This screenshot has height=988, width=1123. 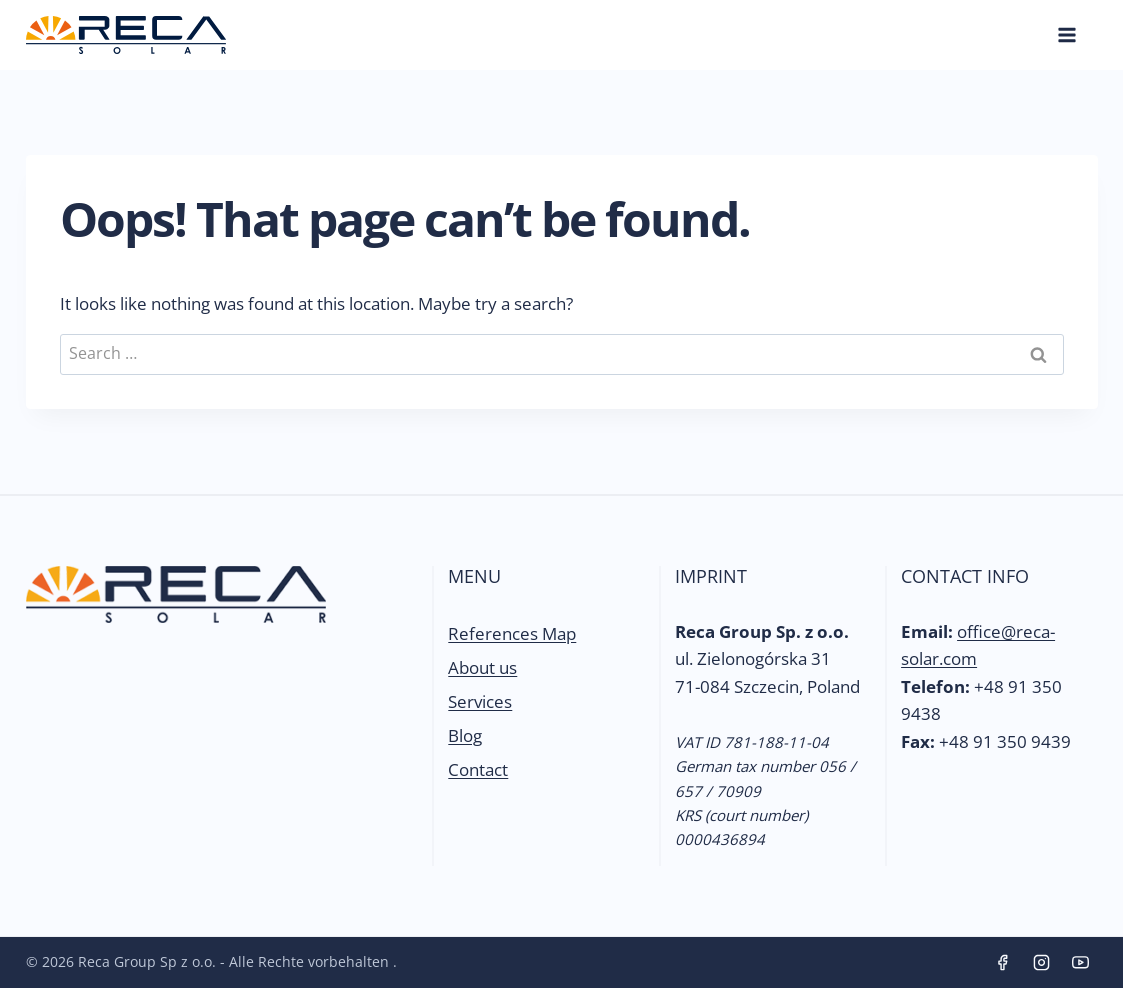 What do you see at coordinates (478, 769) in the screenshot?
I see `Contact` at bounding box center [478, 769].